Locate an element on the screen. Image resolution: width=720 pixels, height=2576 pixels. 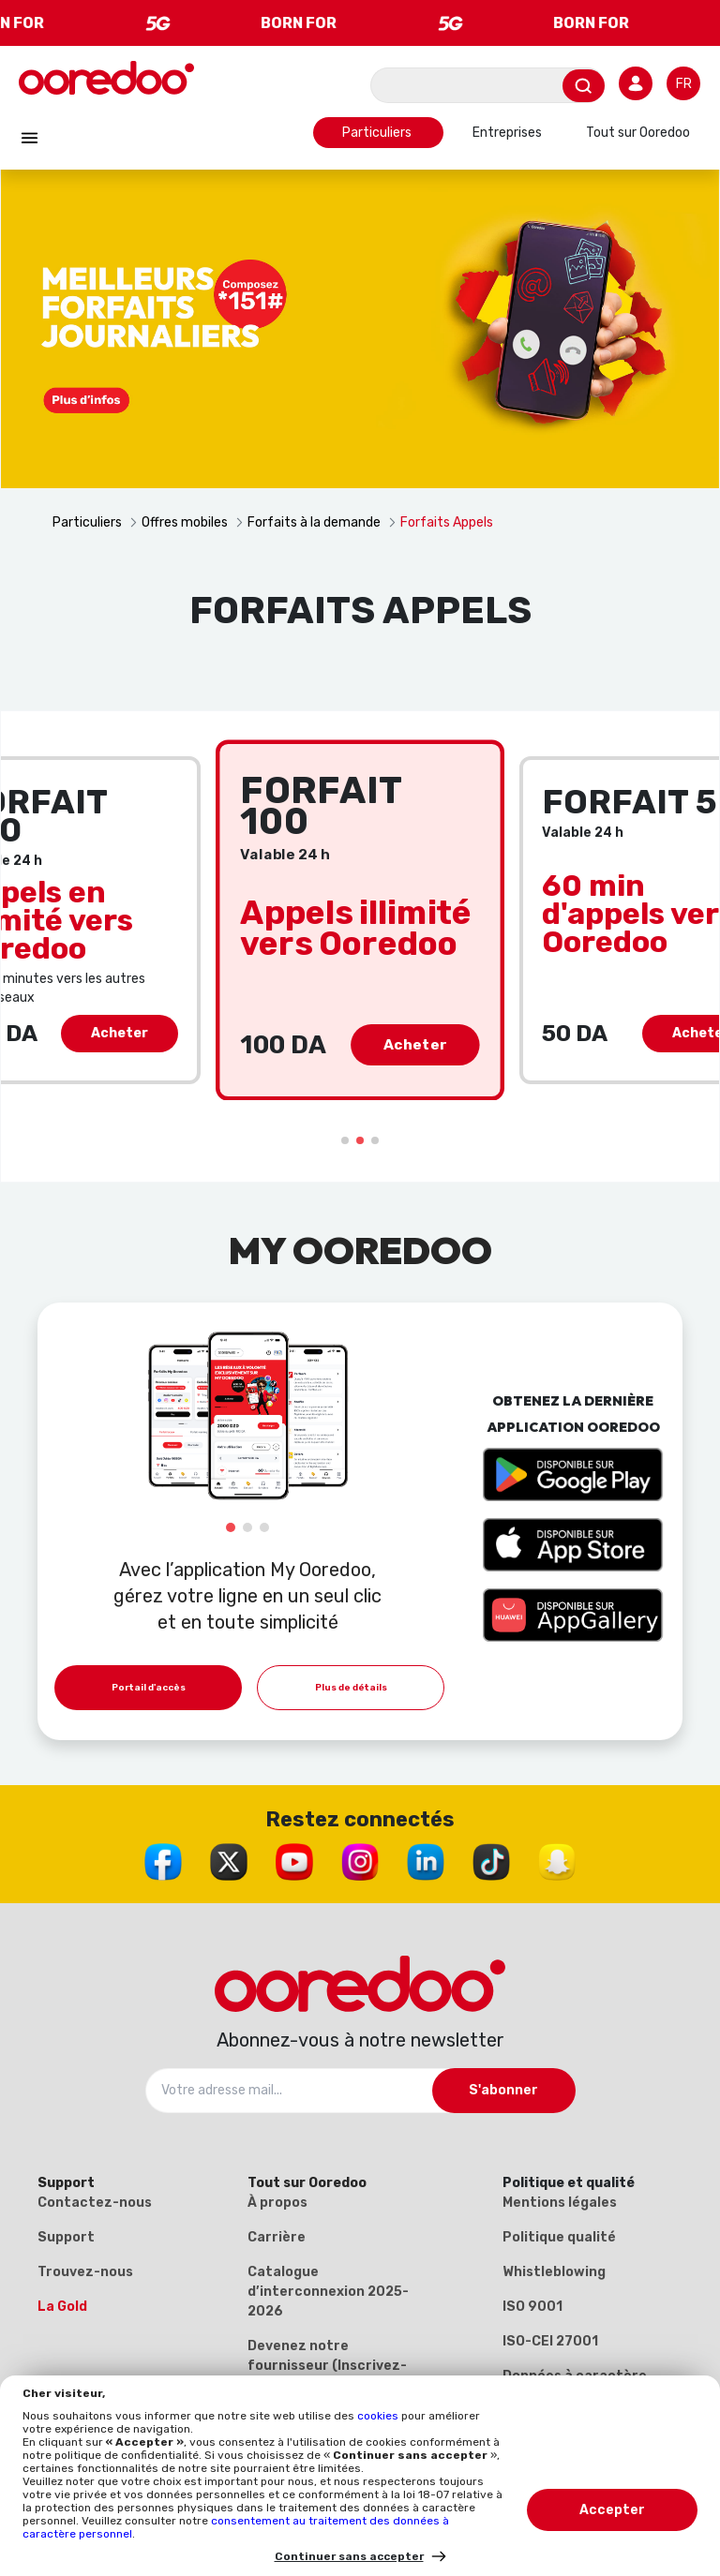
Accepter is located at coordinates (612, 2510).